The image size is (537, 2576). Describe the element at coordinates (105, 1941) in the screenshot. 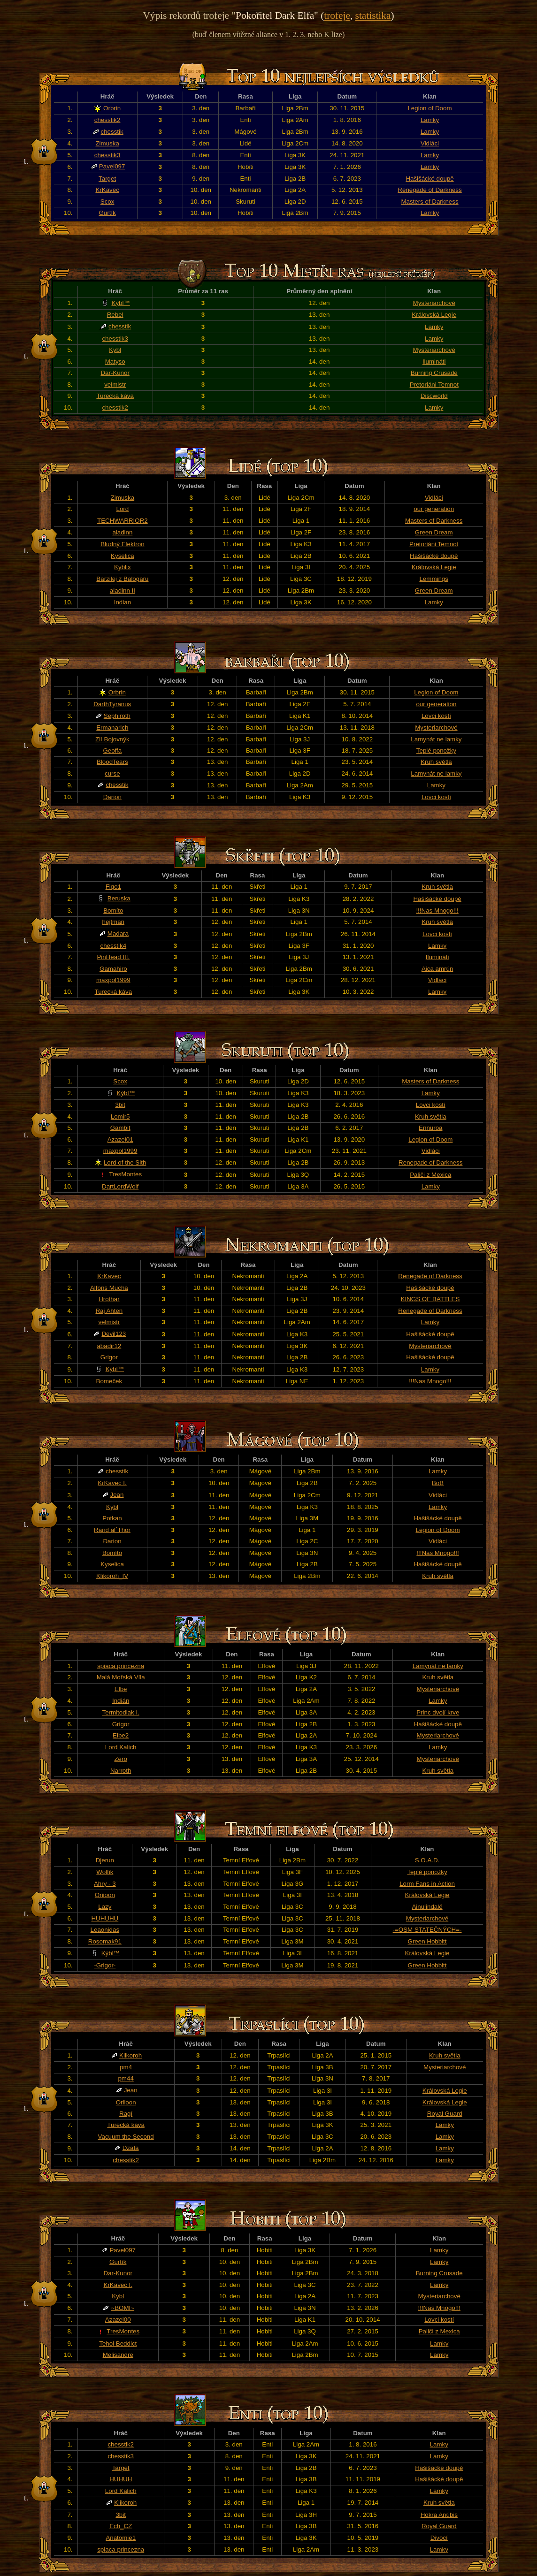

I see `Rosomak91` at that location.